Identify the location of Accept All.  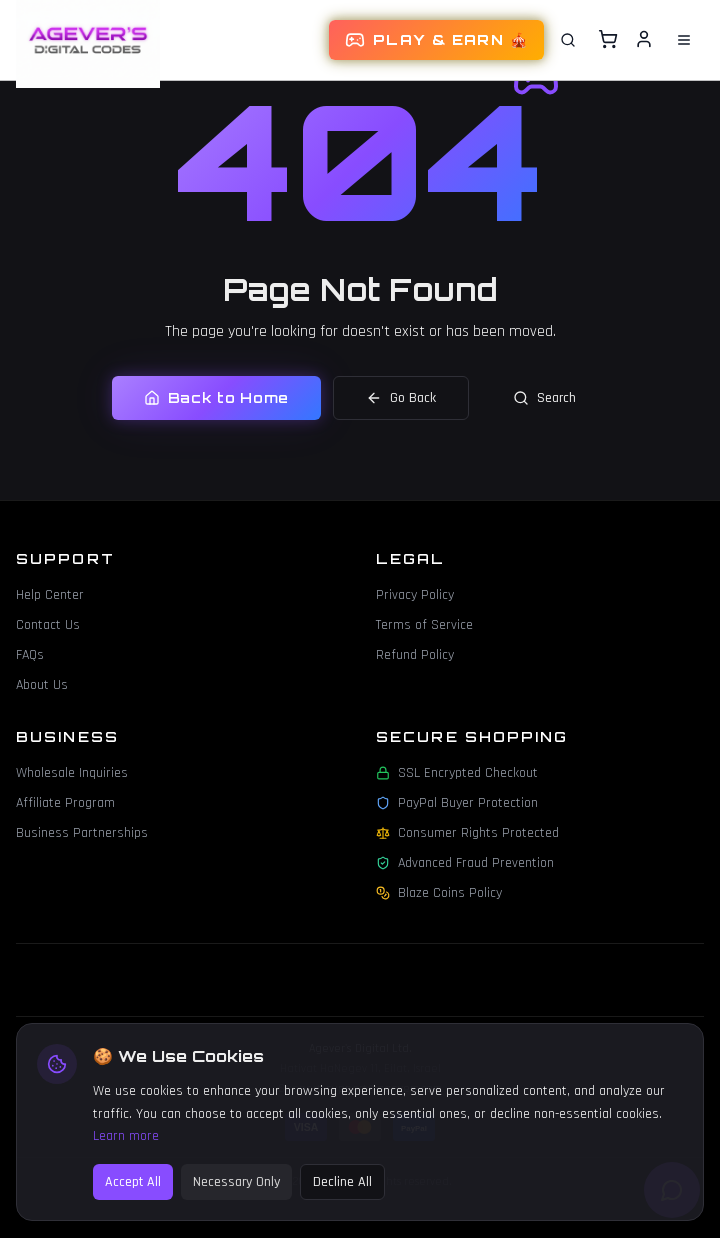
(133, 1193).